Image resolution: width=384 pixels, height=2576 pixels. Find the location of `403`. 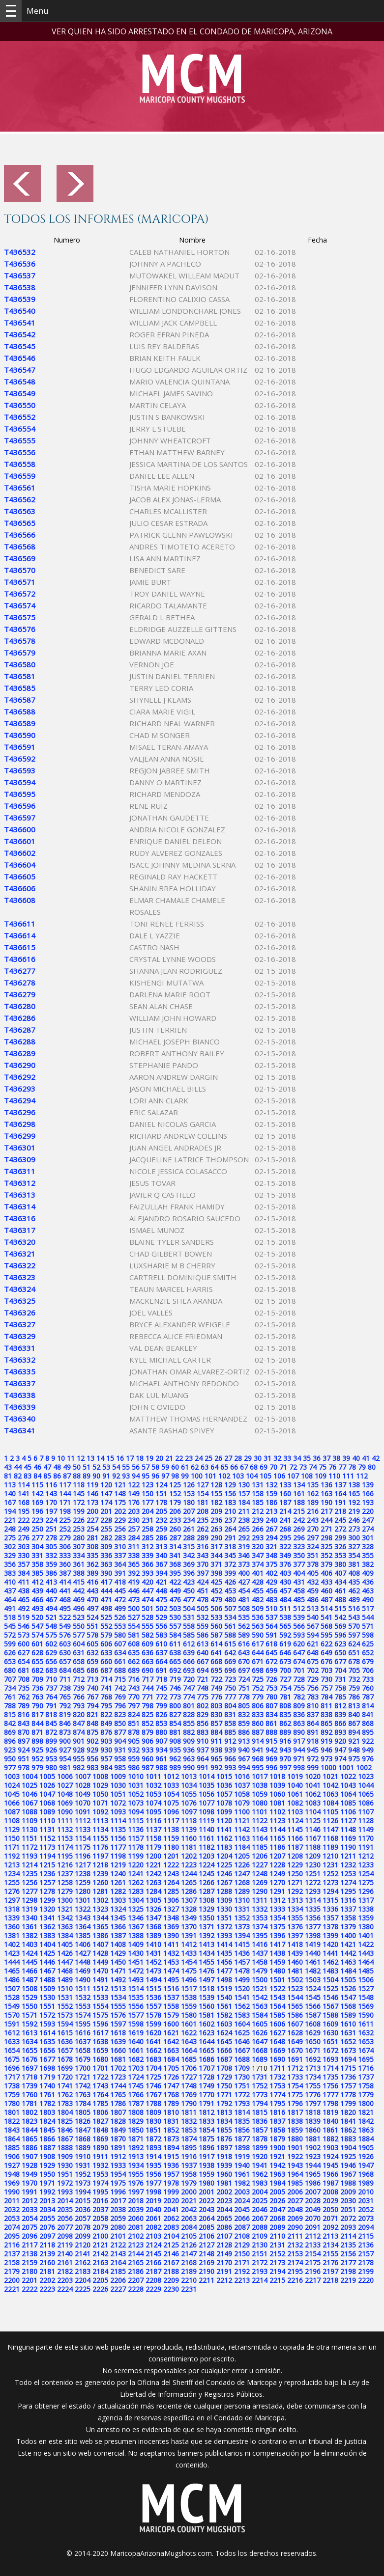

403 is located at coordinates (285, 1573).